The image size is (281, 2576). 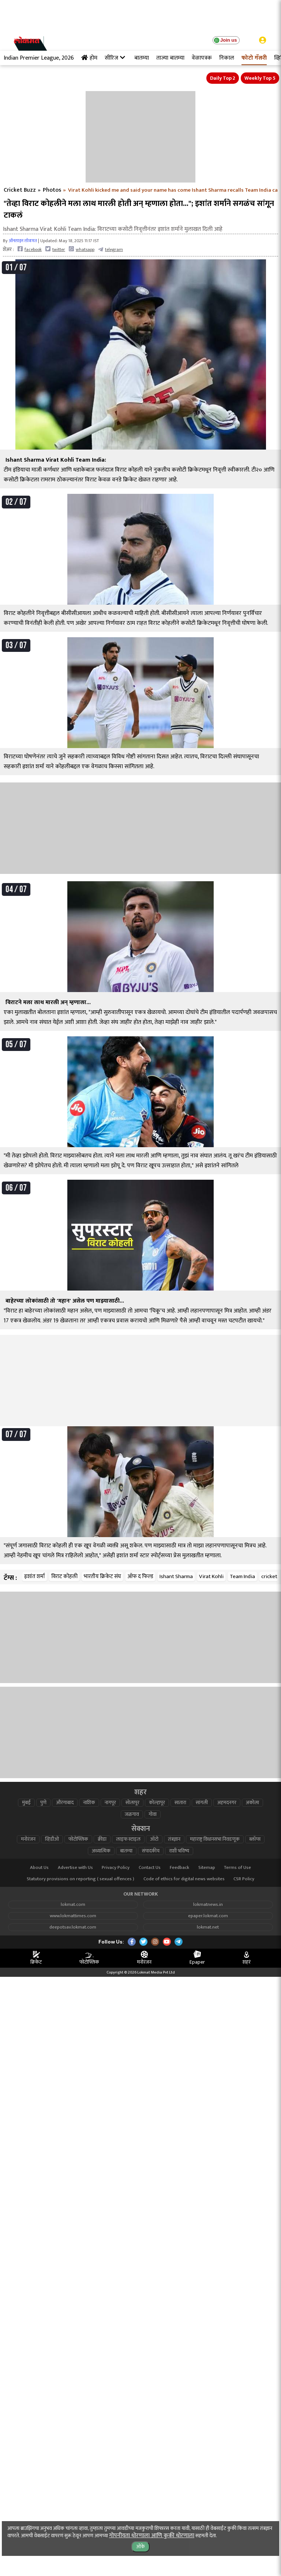 I want to click on Advertise with Us, so click(x=75, y=1867).